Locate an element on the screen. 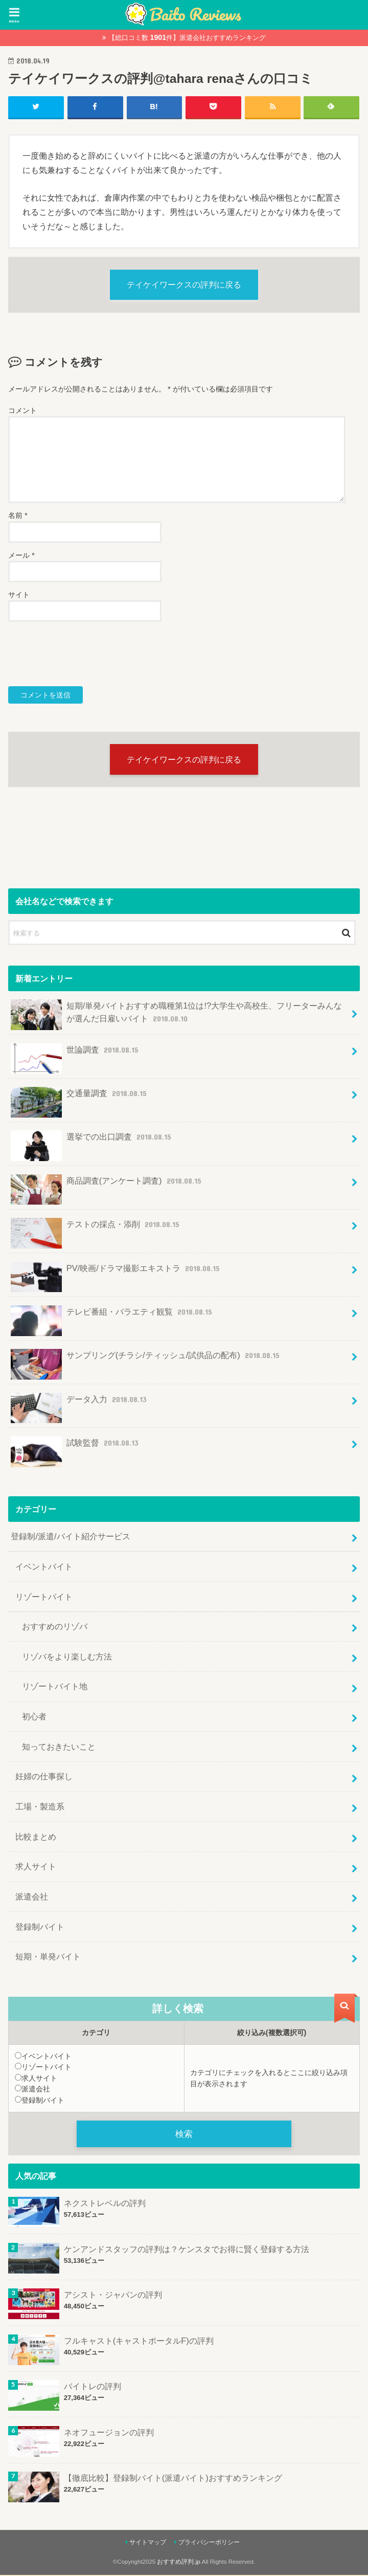  サンプリング(チラシ/ティッシュ/試供品の配布) is located at coordinates (146, 1359).